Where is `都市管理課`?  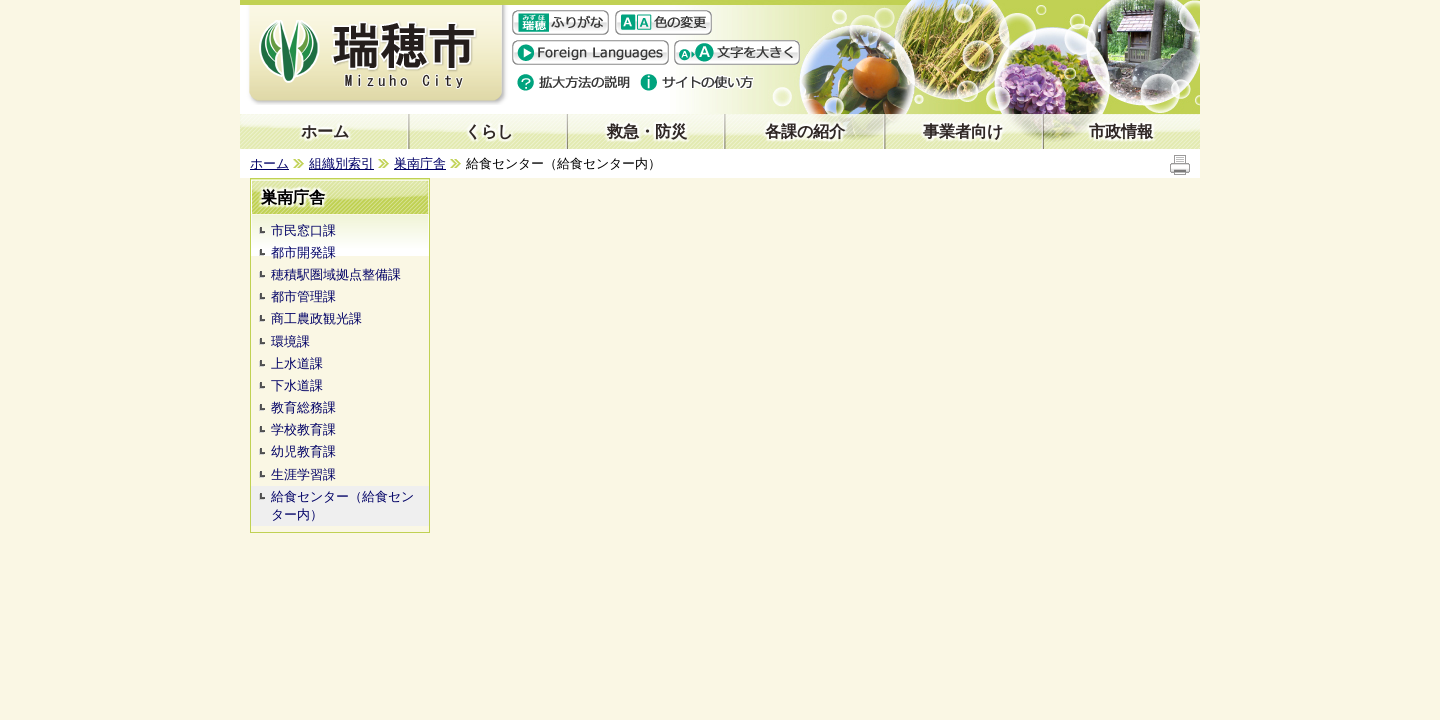 都市管理課 is located at coordinates (303, 296).